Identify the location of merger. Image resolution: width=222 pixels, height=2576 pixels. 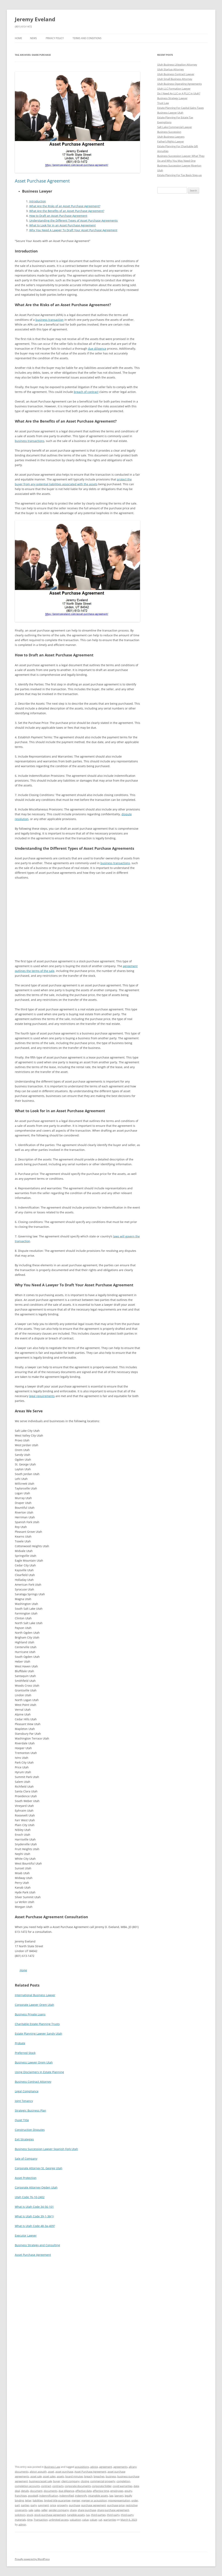
(76, 2500).